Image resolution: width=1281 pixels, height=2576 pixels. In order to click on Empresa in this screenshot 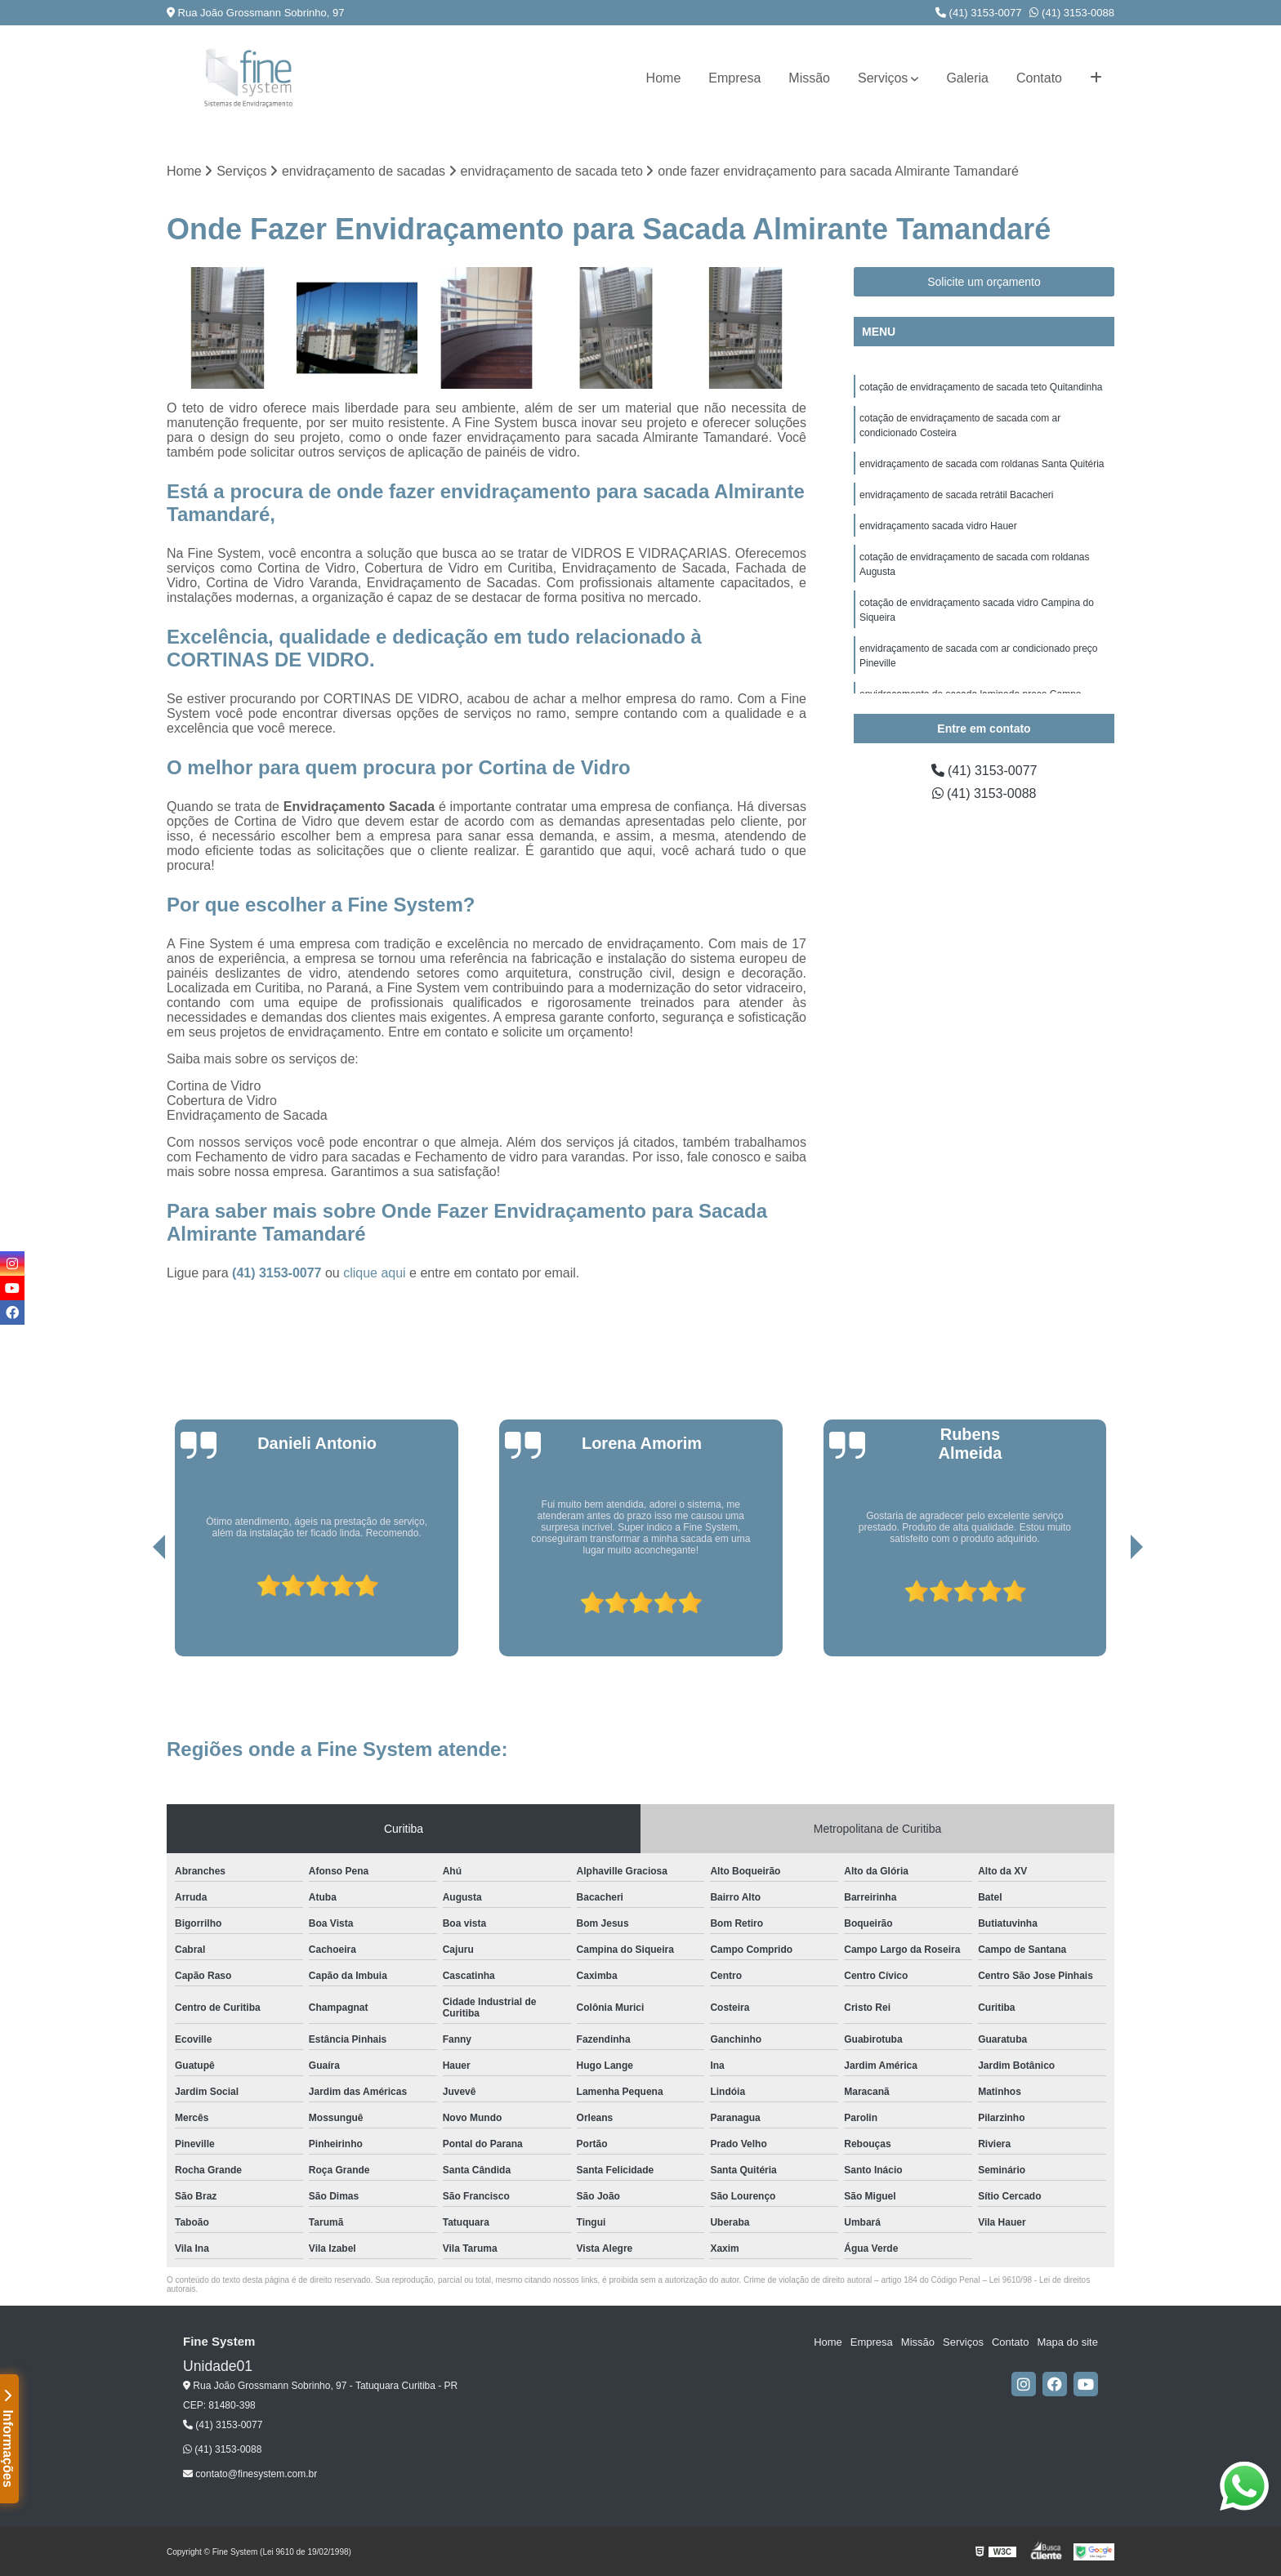, I will do `click(734, 78)`.